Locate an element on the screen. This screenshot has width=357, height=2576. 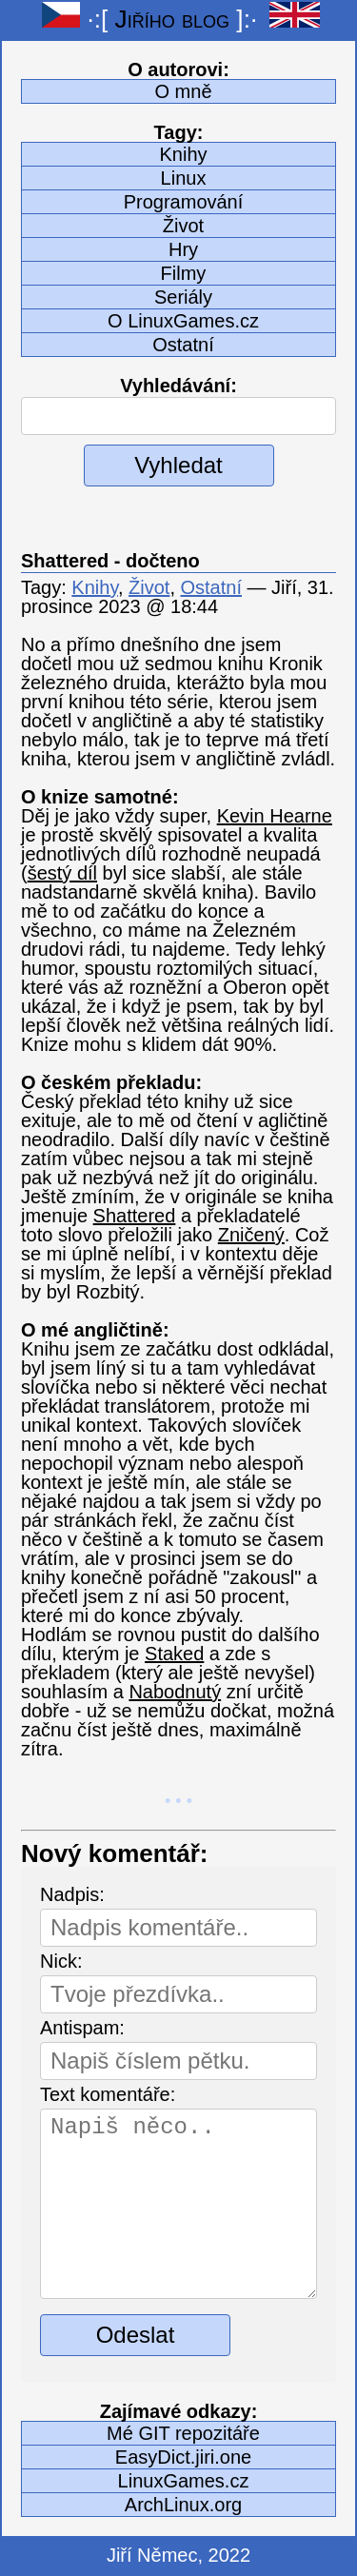
O LinuxGames.cz is located at coordinates (183, 320).